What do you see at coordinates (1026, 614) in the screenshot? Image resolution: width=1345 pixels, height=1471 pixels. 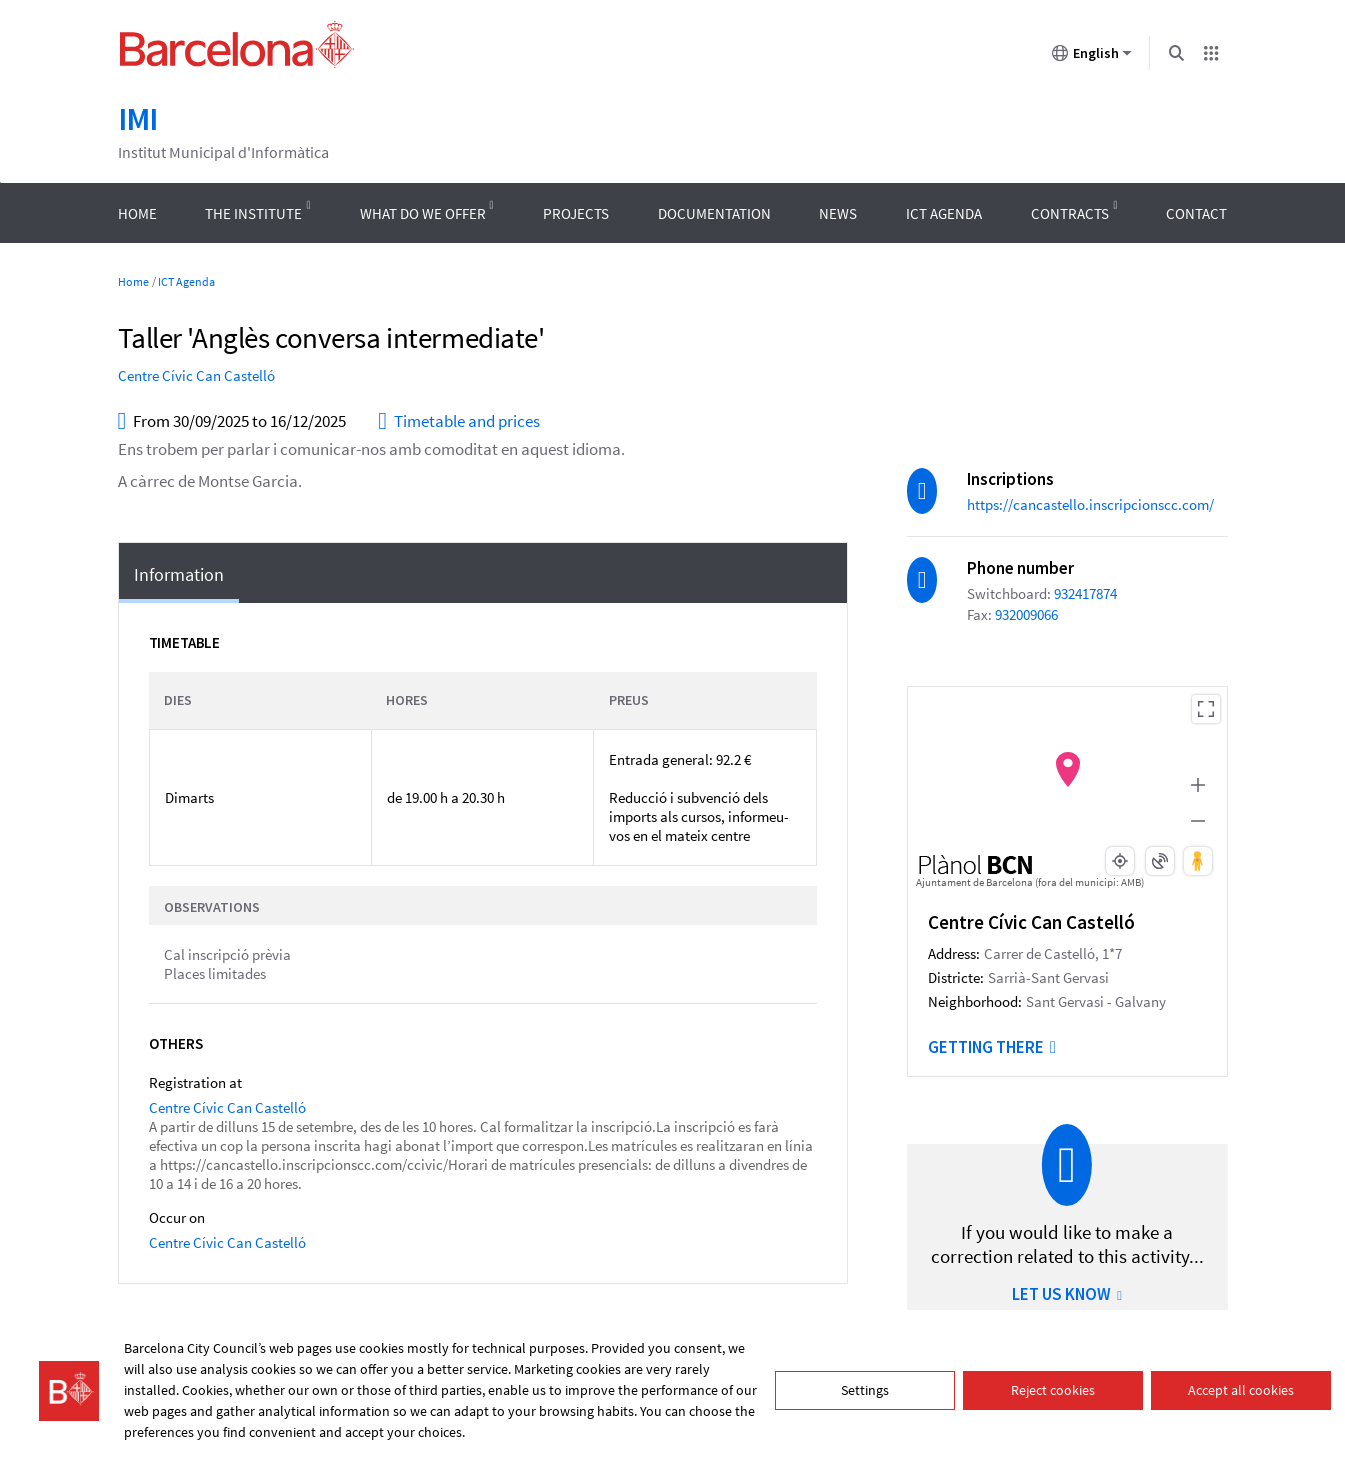 I see `932009066` at bounding box center [1026, 614].